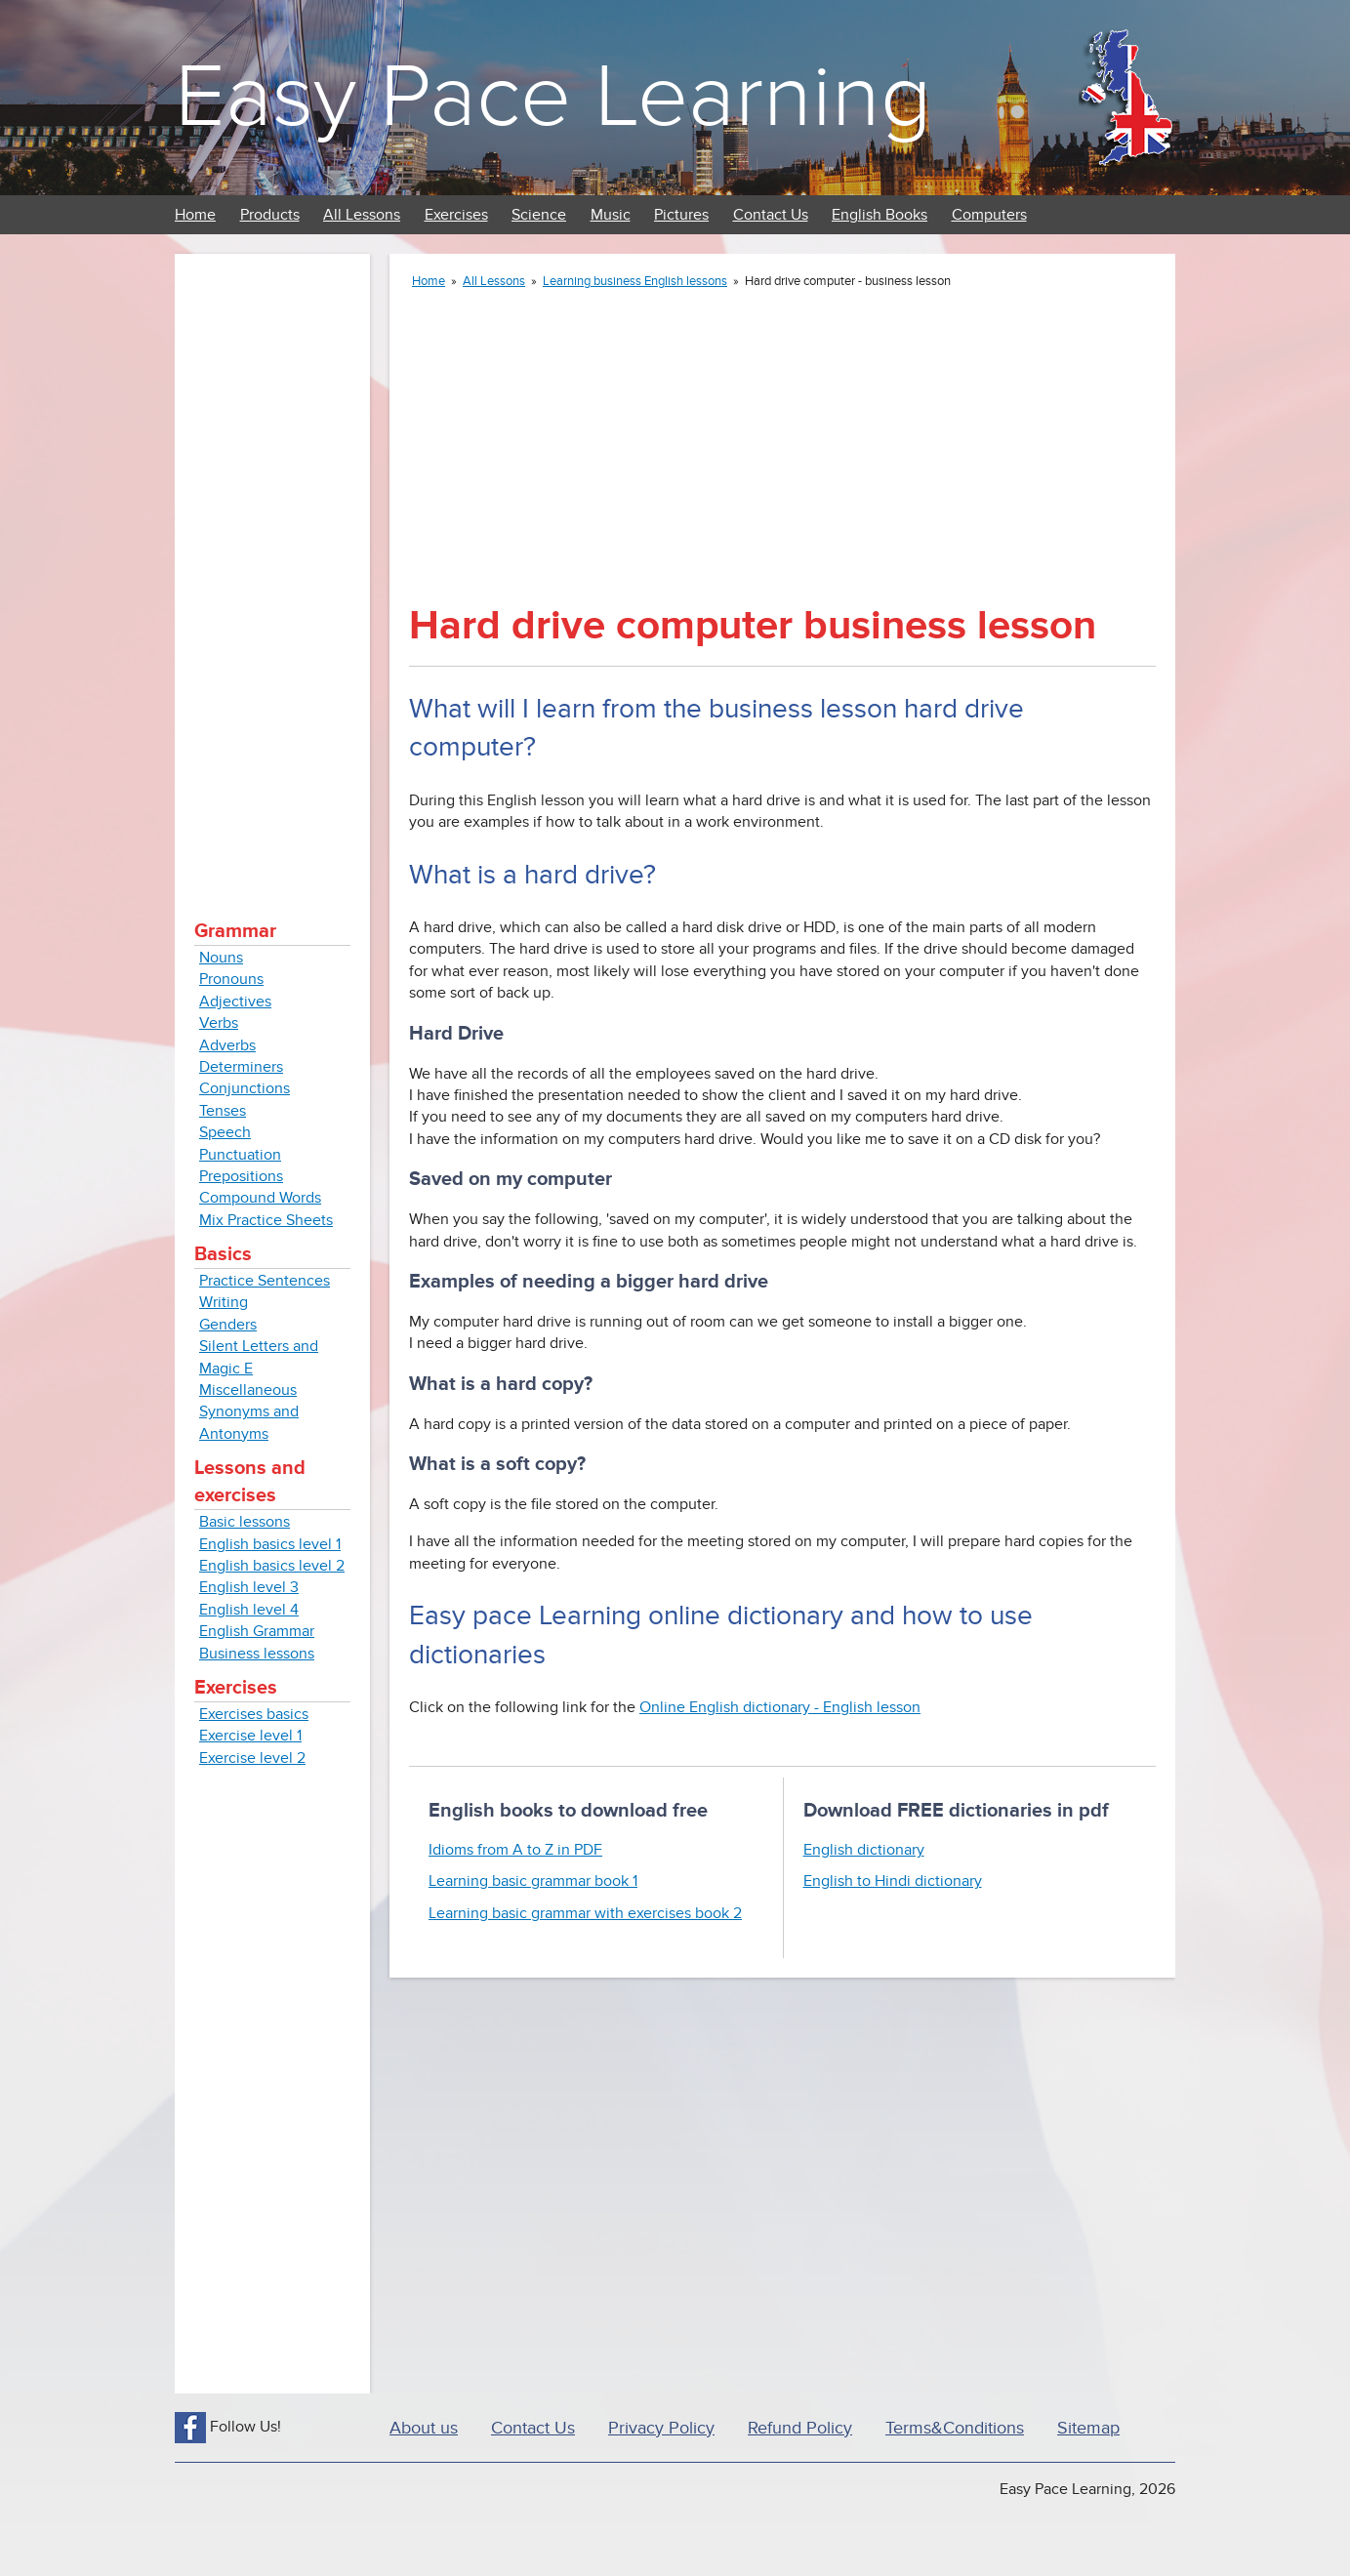  I want to click on Nouns, so click(221, 957).